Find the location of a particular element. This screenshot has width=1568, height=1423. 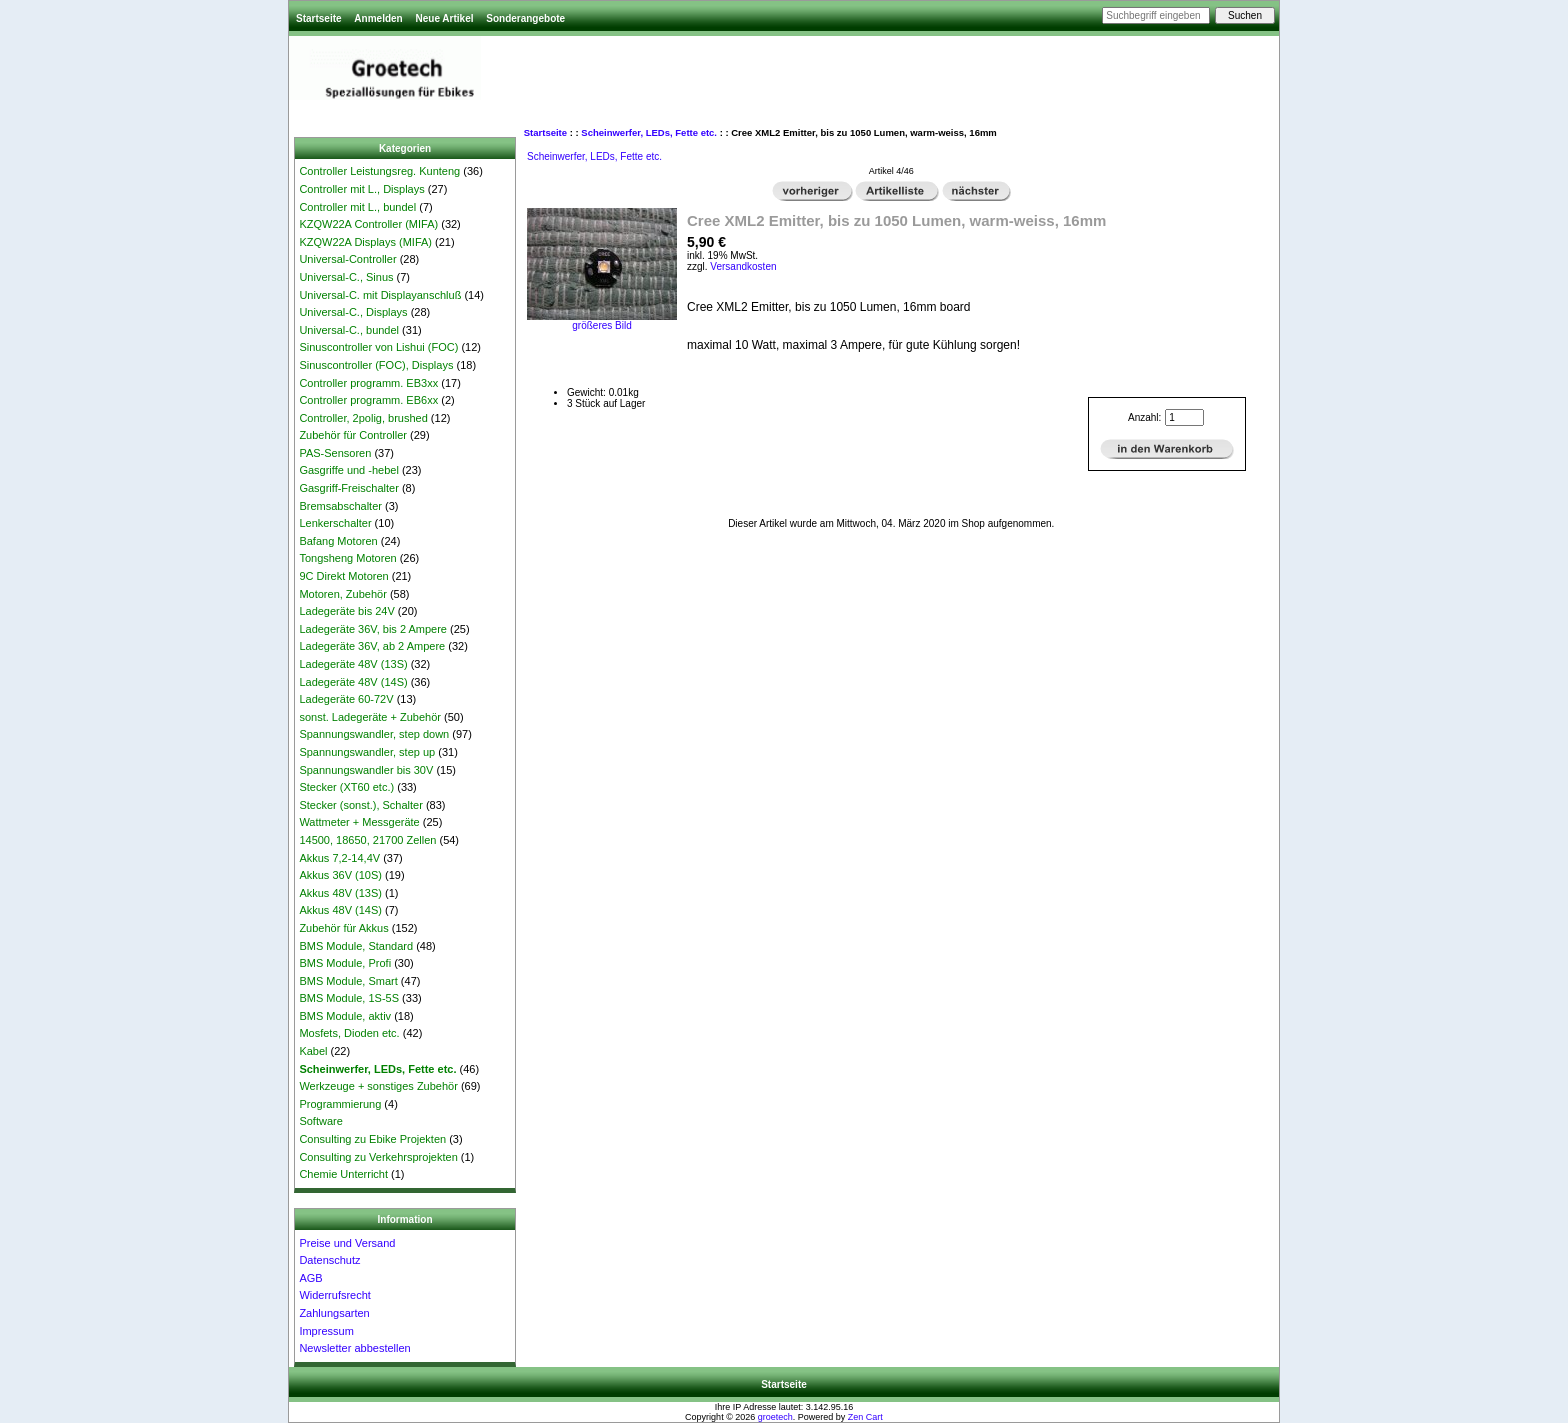

Lenkerschalter is located at coordinates (335, 523).